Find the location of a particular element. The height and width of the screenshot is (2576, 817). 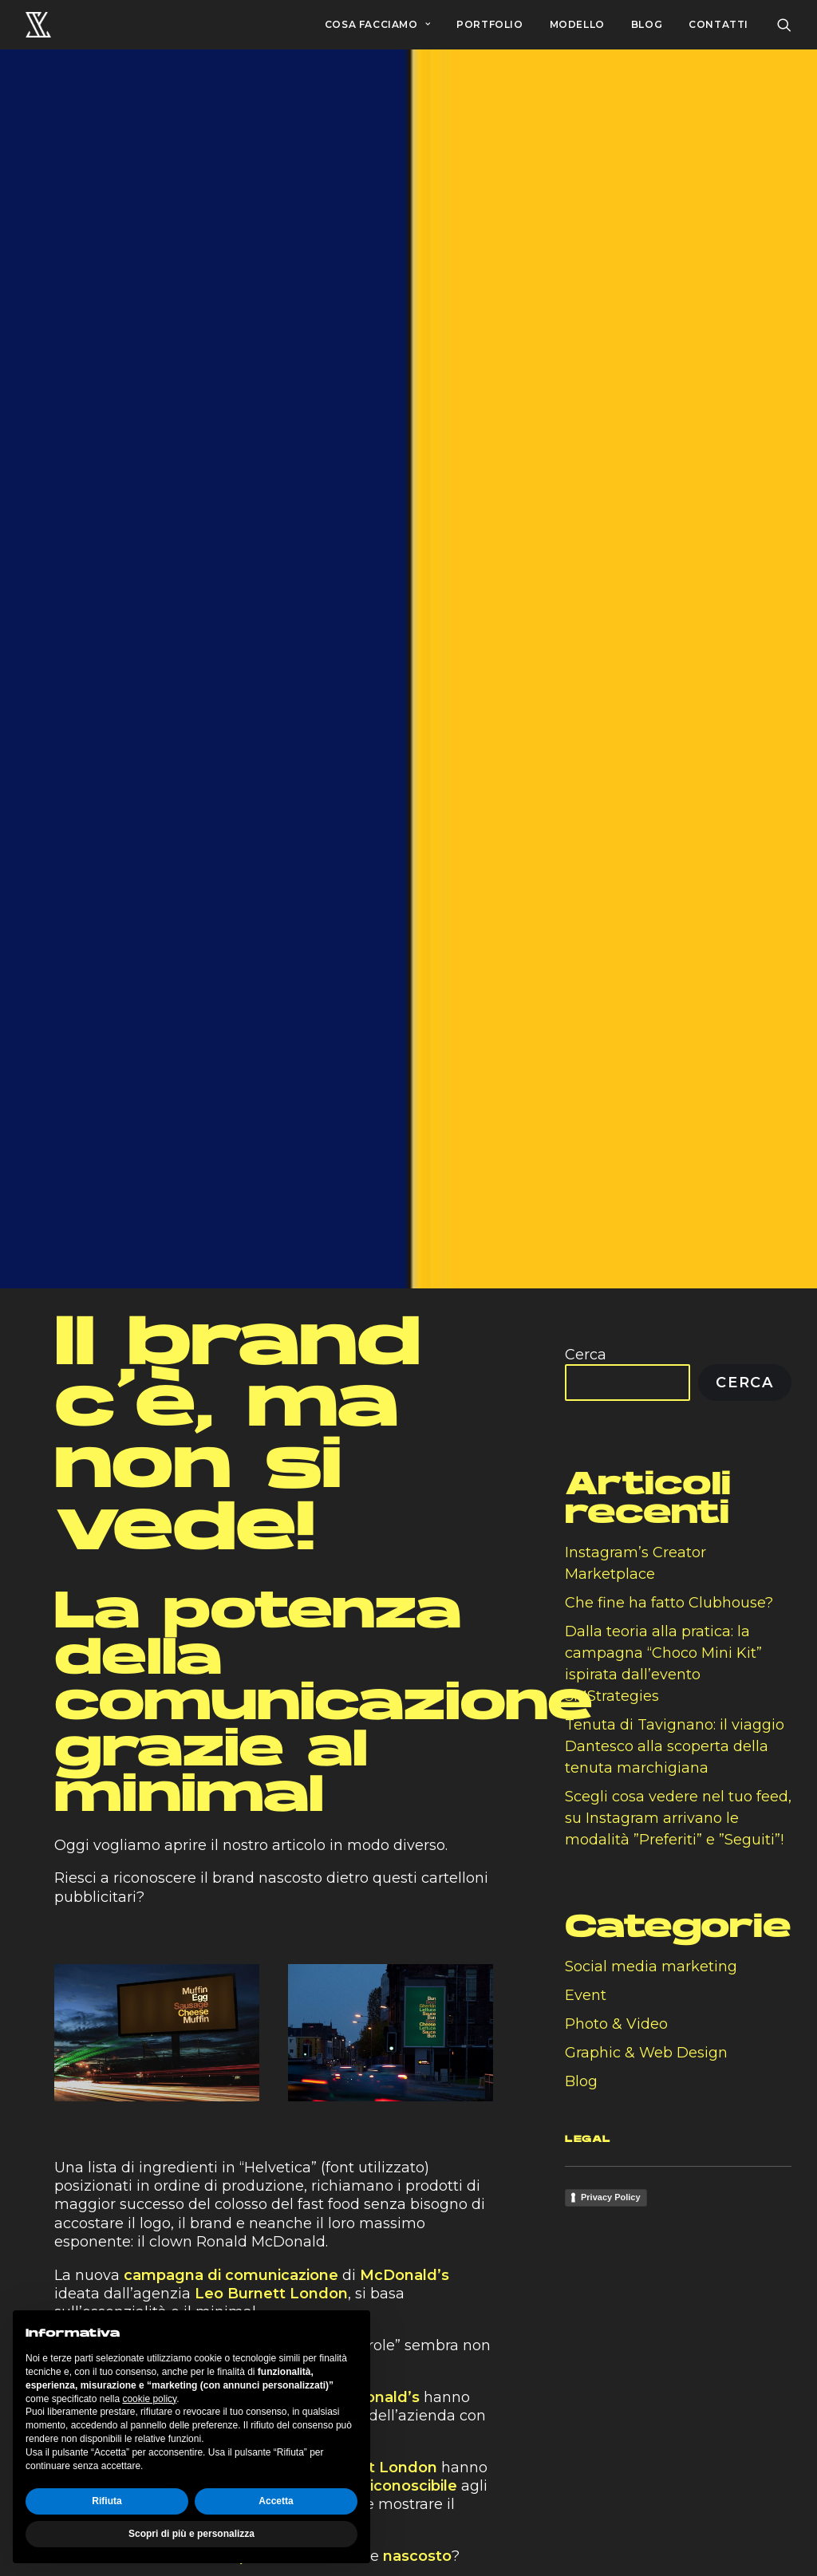

CONTATTI is located at coordinates (718, 24).